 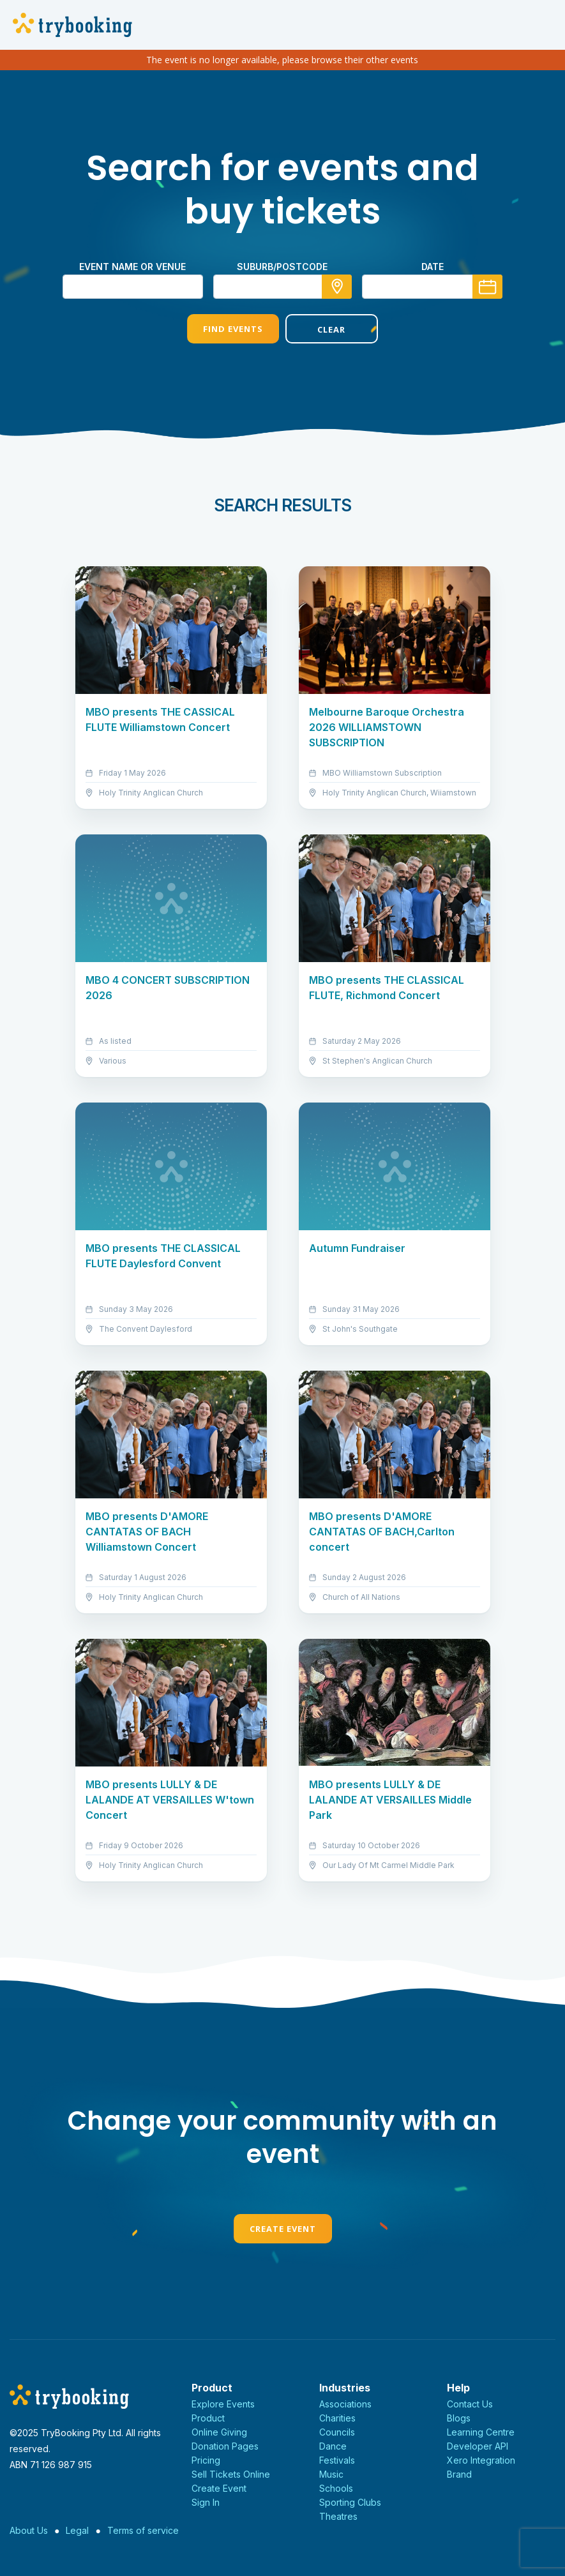 I want to click on suburb/postcode, so click(x=282, y=266).